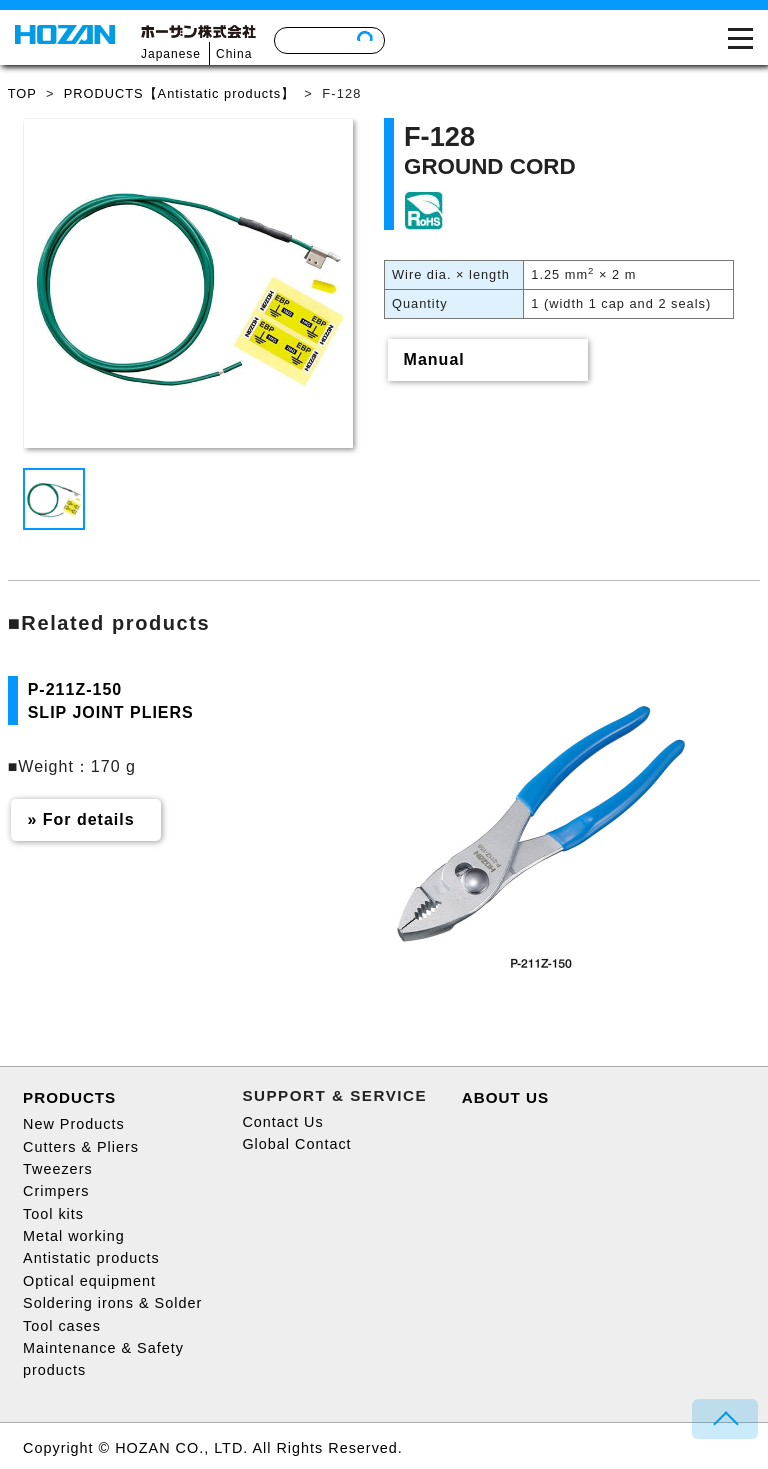 This screenshot has height=1469, width=768. Describe the element at coordinates (296, 1144) in the screenshot. I see `Global Contact` at that location.